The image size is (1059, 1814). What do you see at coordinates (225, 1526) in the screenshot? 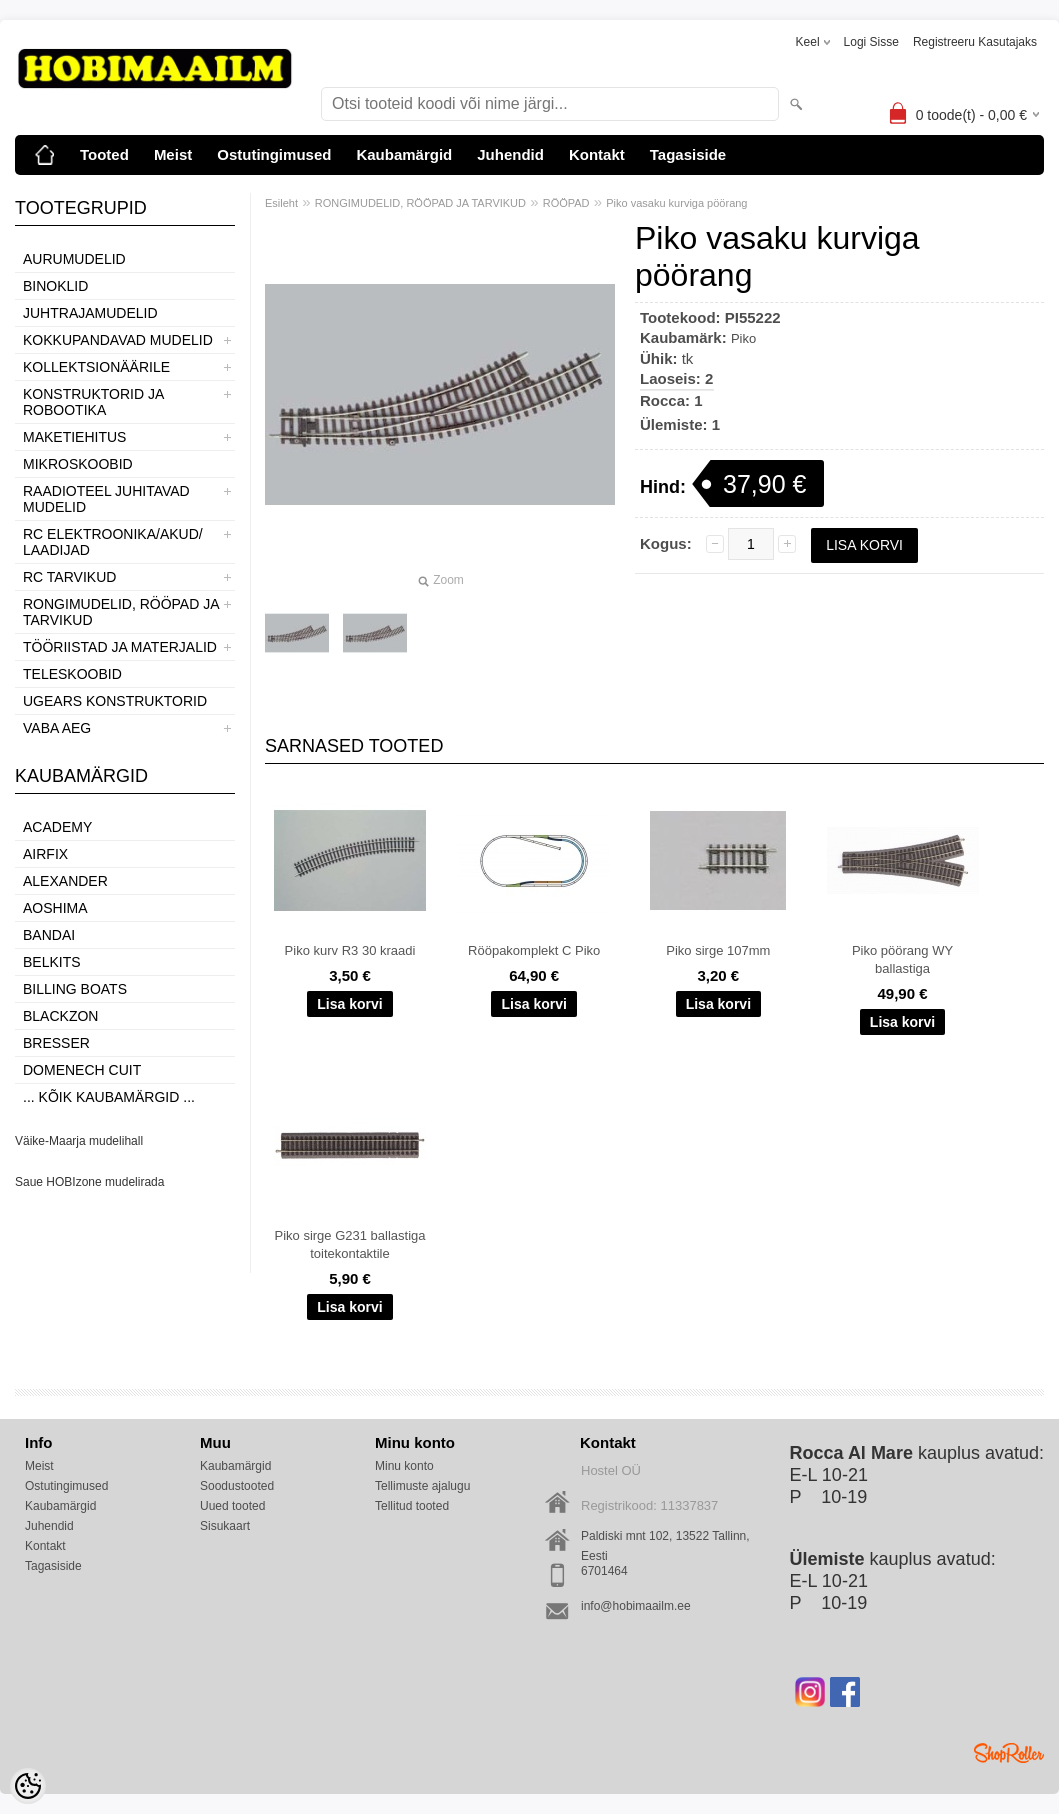
I see `Sisukaart` at bounding box center [225, 1526].